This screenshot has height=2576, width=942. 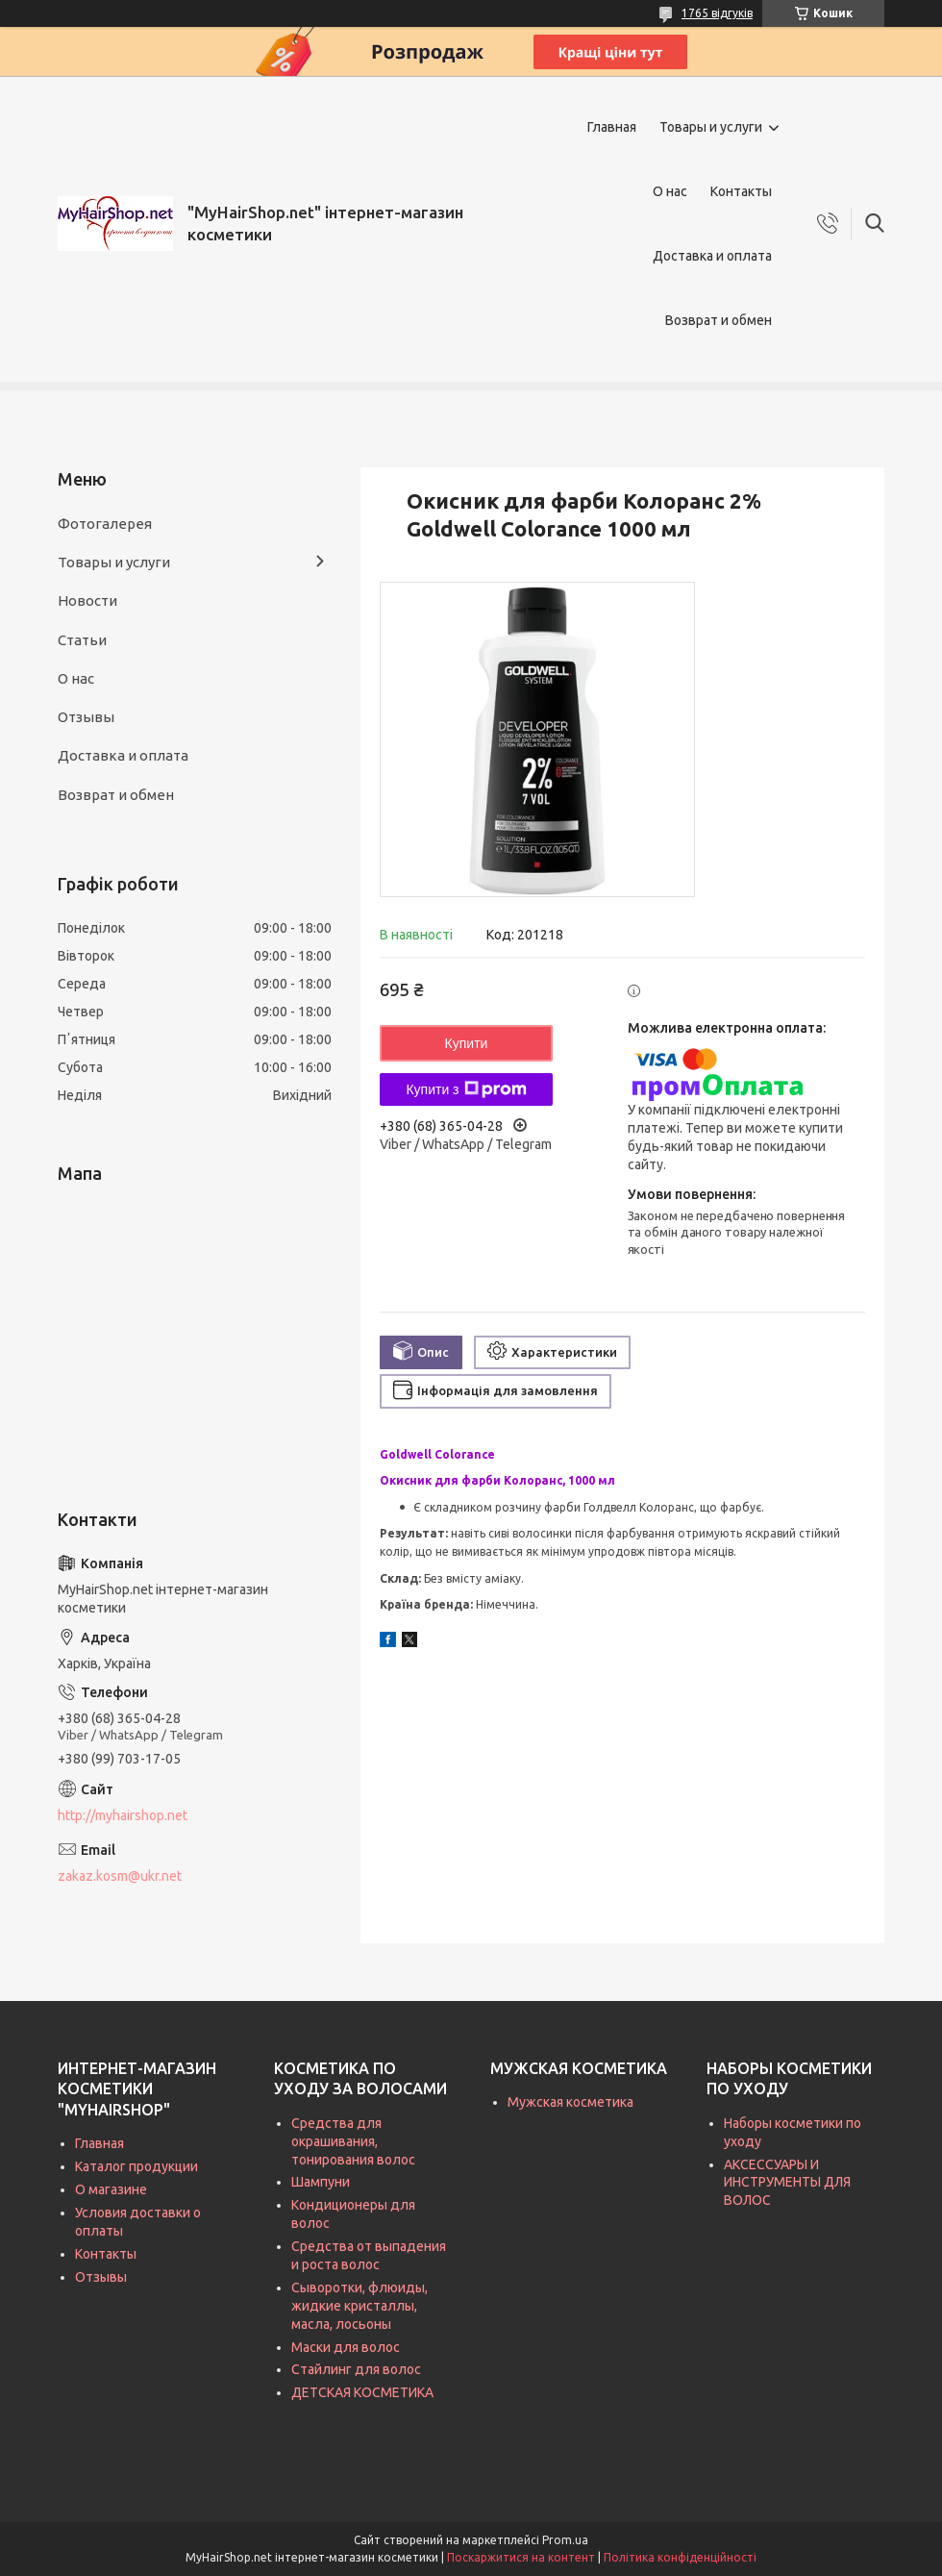 I want to click on Доставка и оплата, so click(x=712, y=255).